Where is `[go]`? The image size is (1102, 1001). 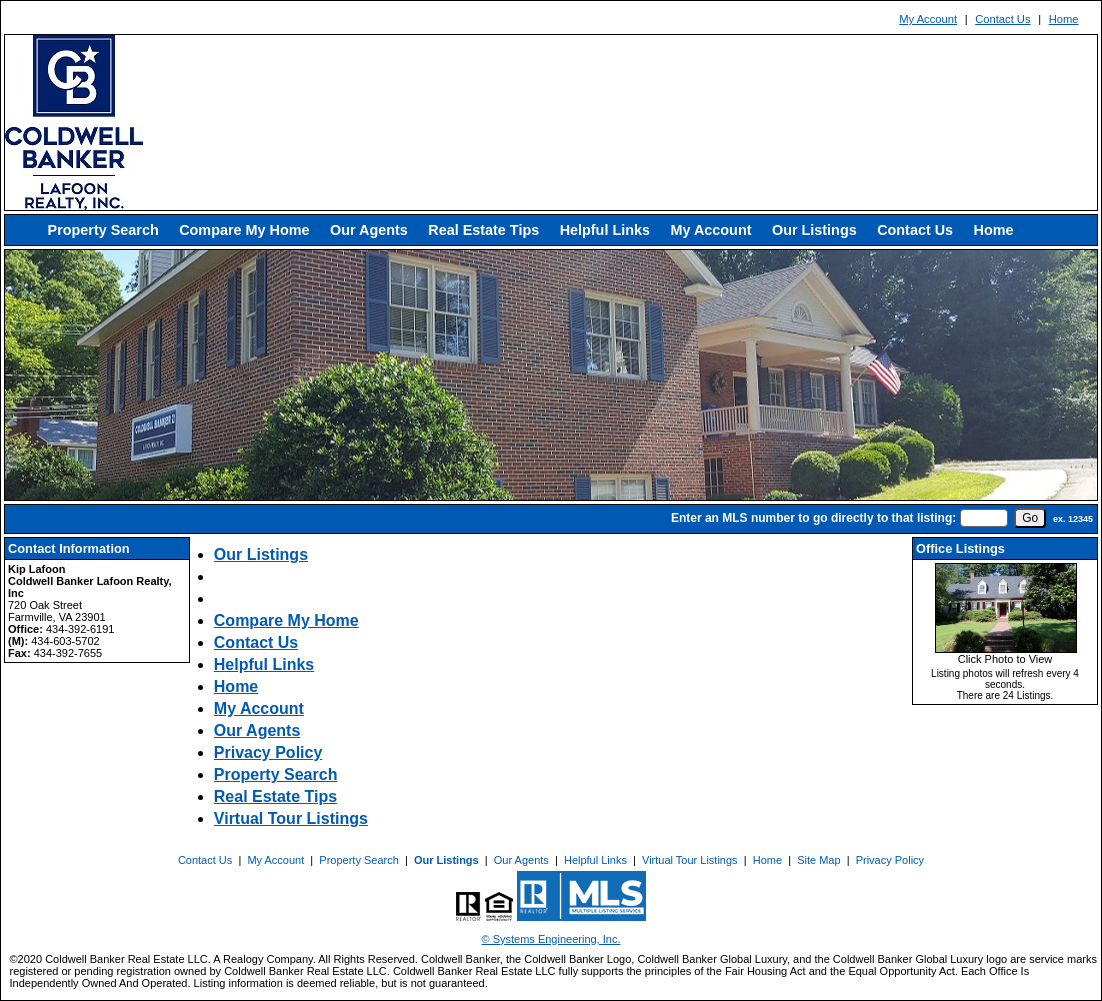
[go] is located at coordinates (1030, 518).